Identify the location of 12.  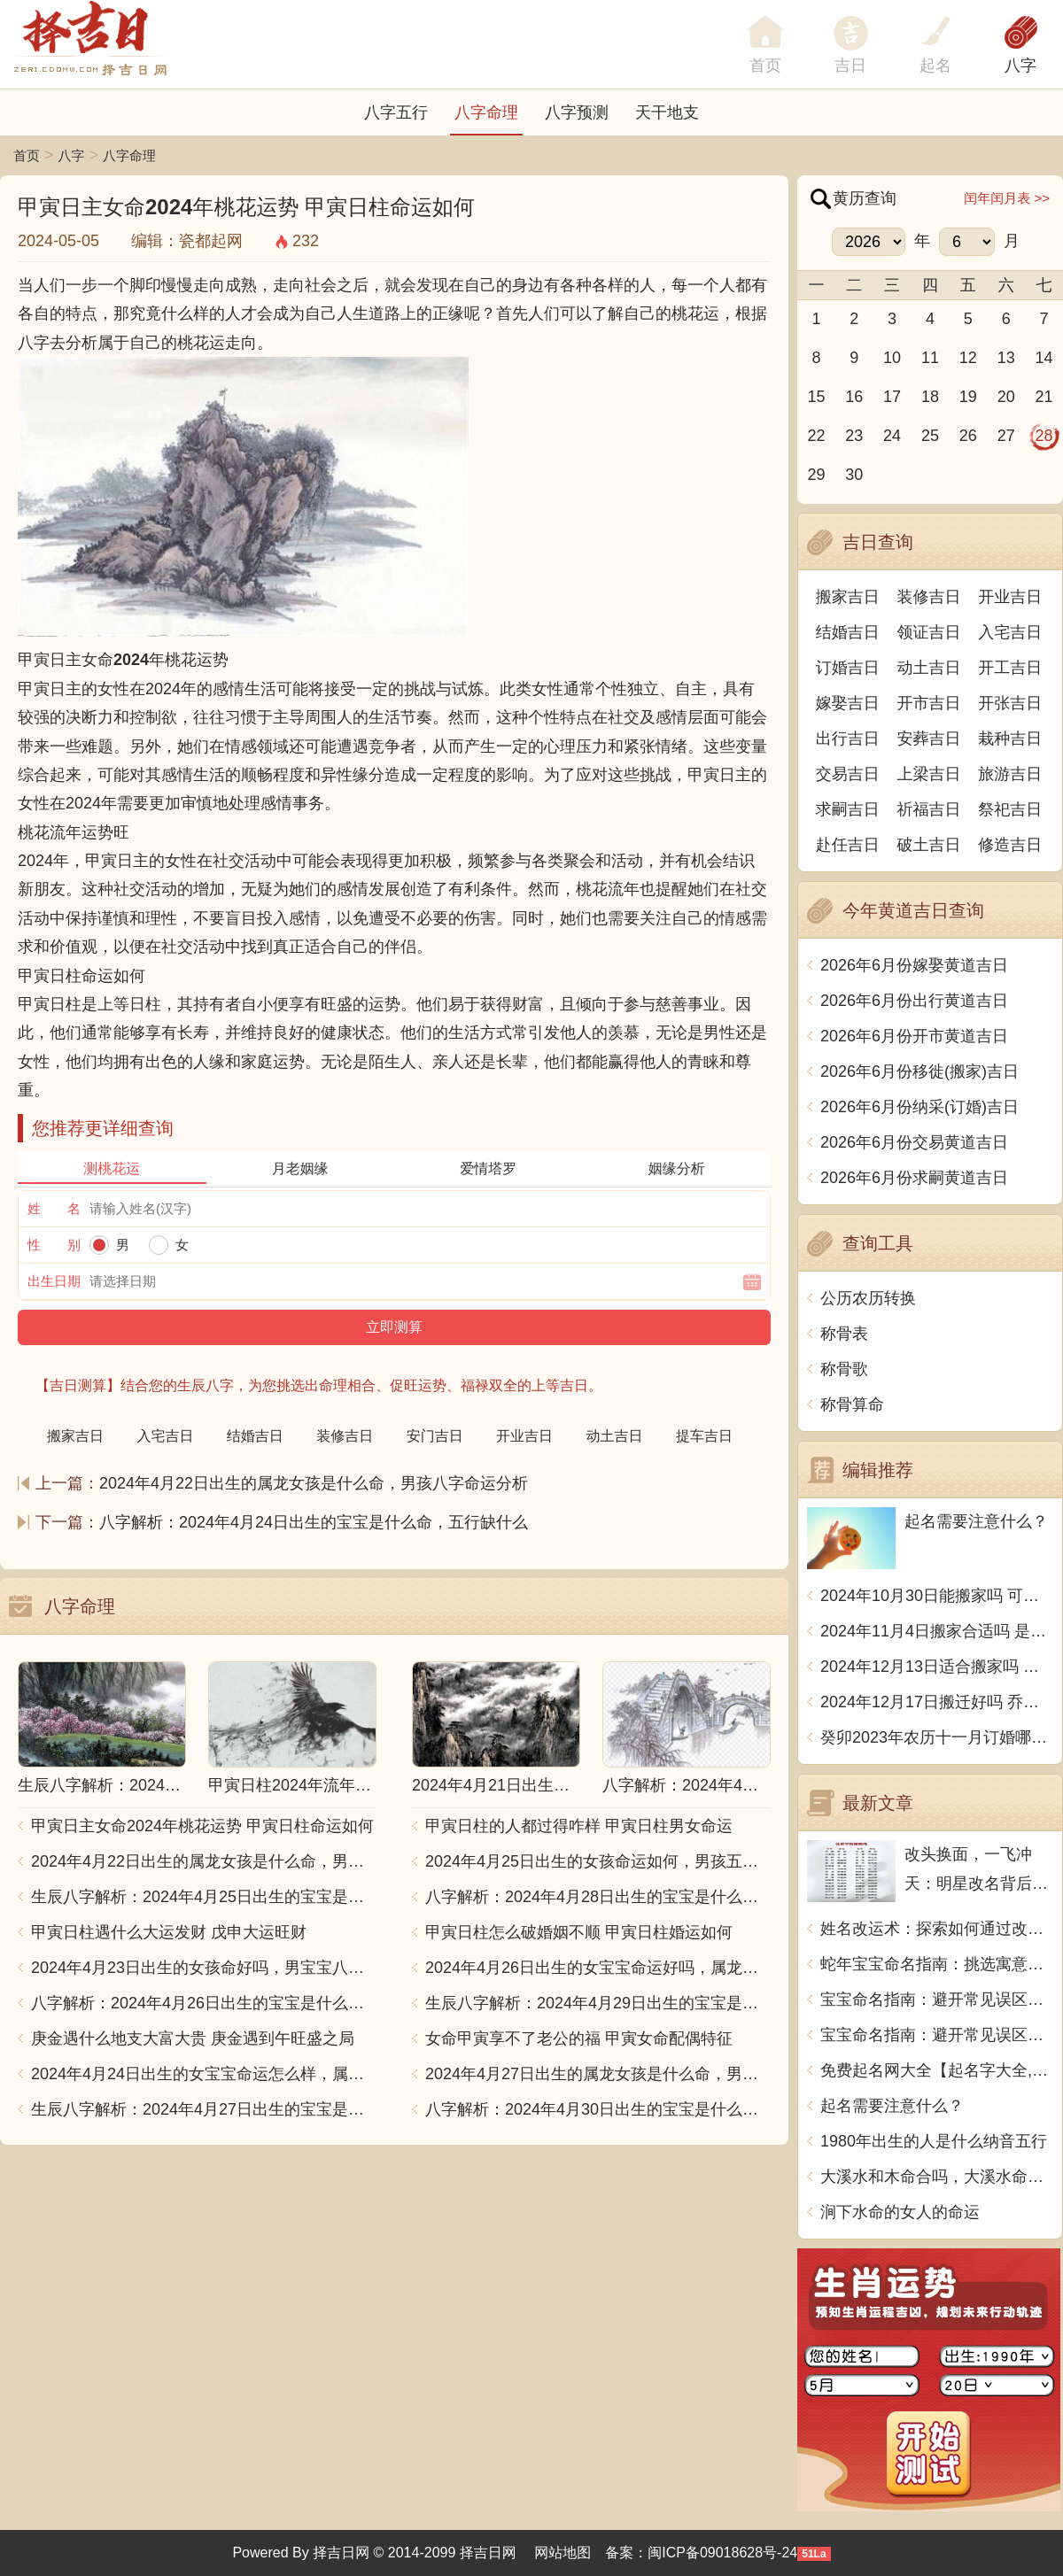
(968, 358).